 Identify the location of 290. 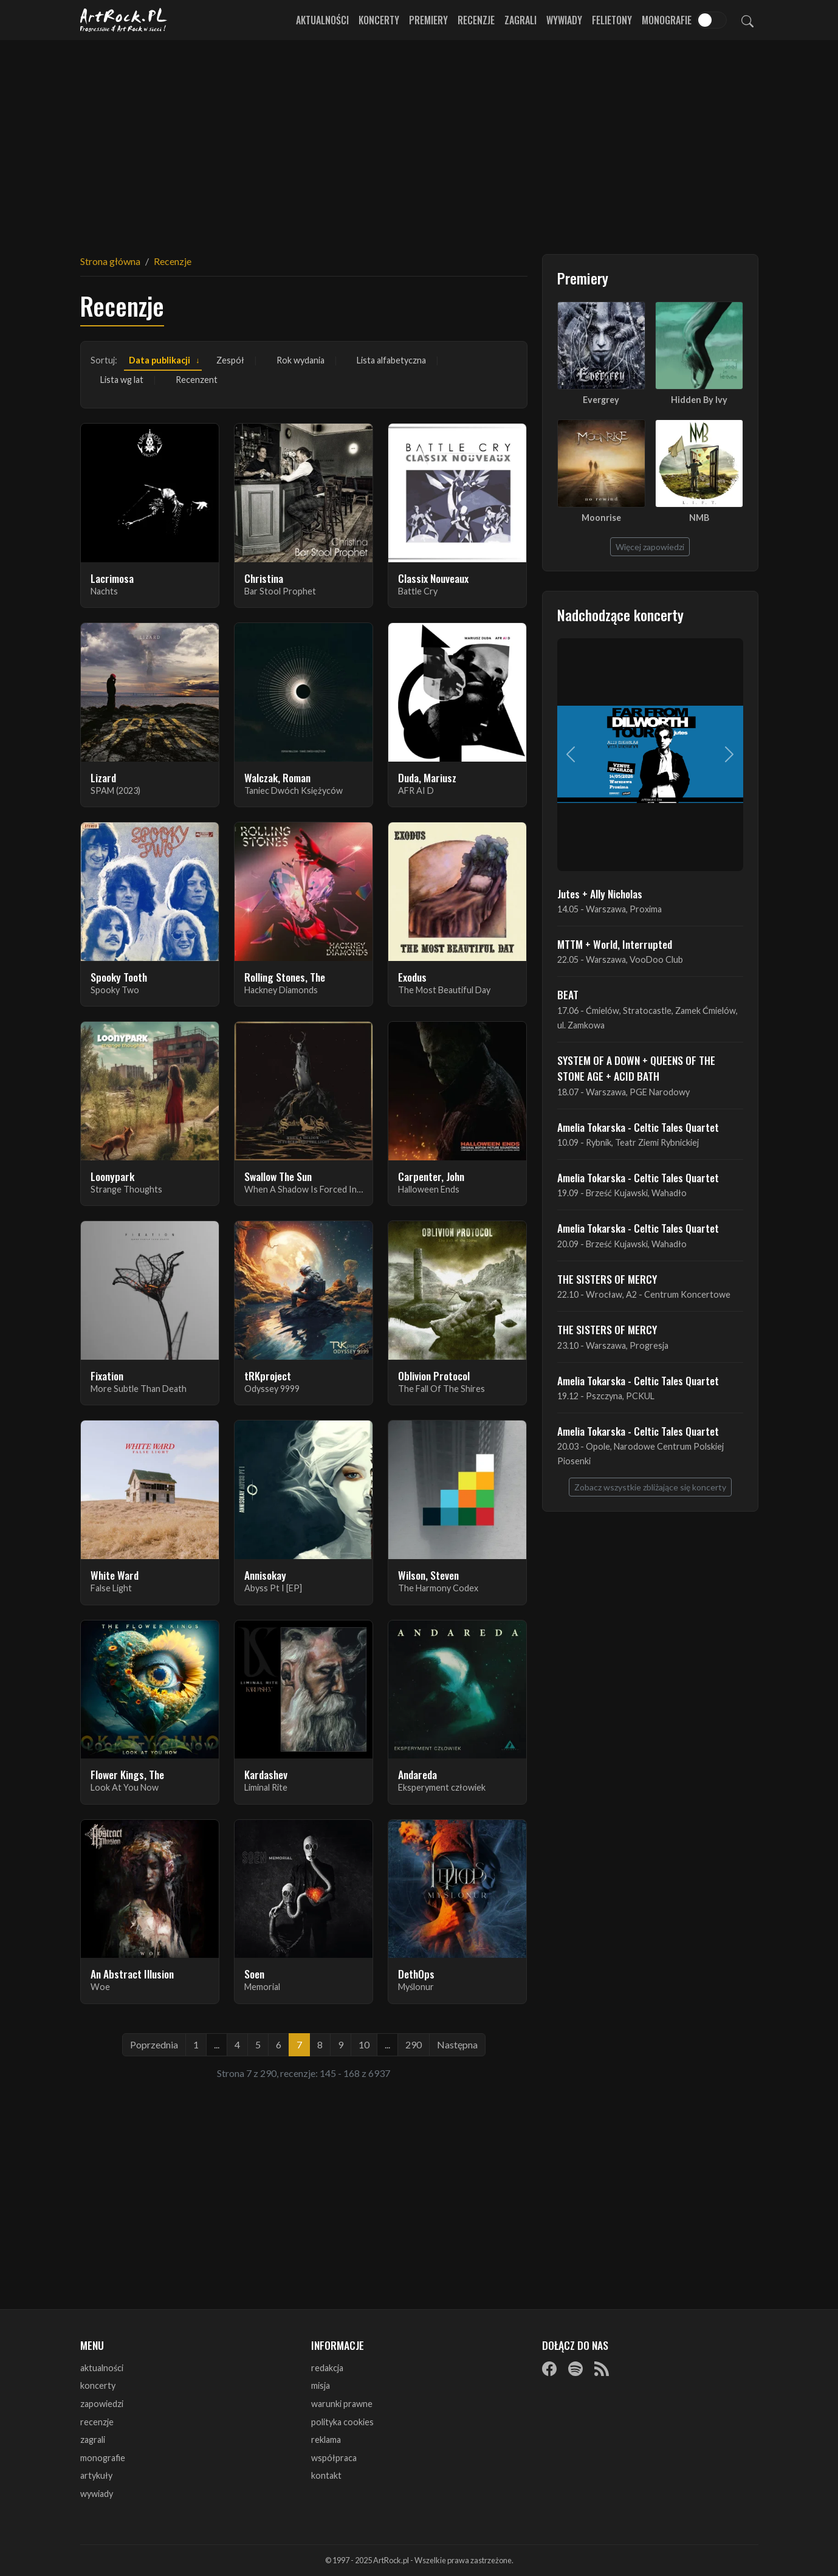
(413, 2044).